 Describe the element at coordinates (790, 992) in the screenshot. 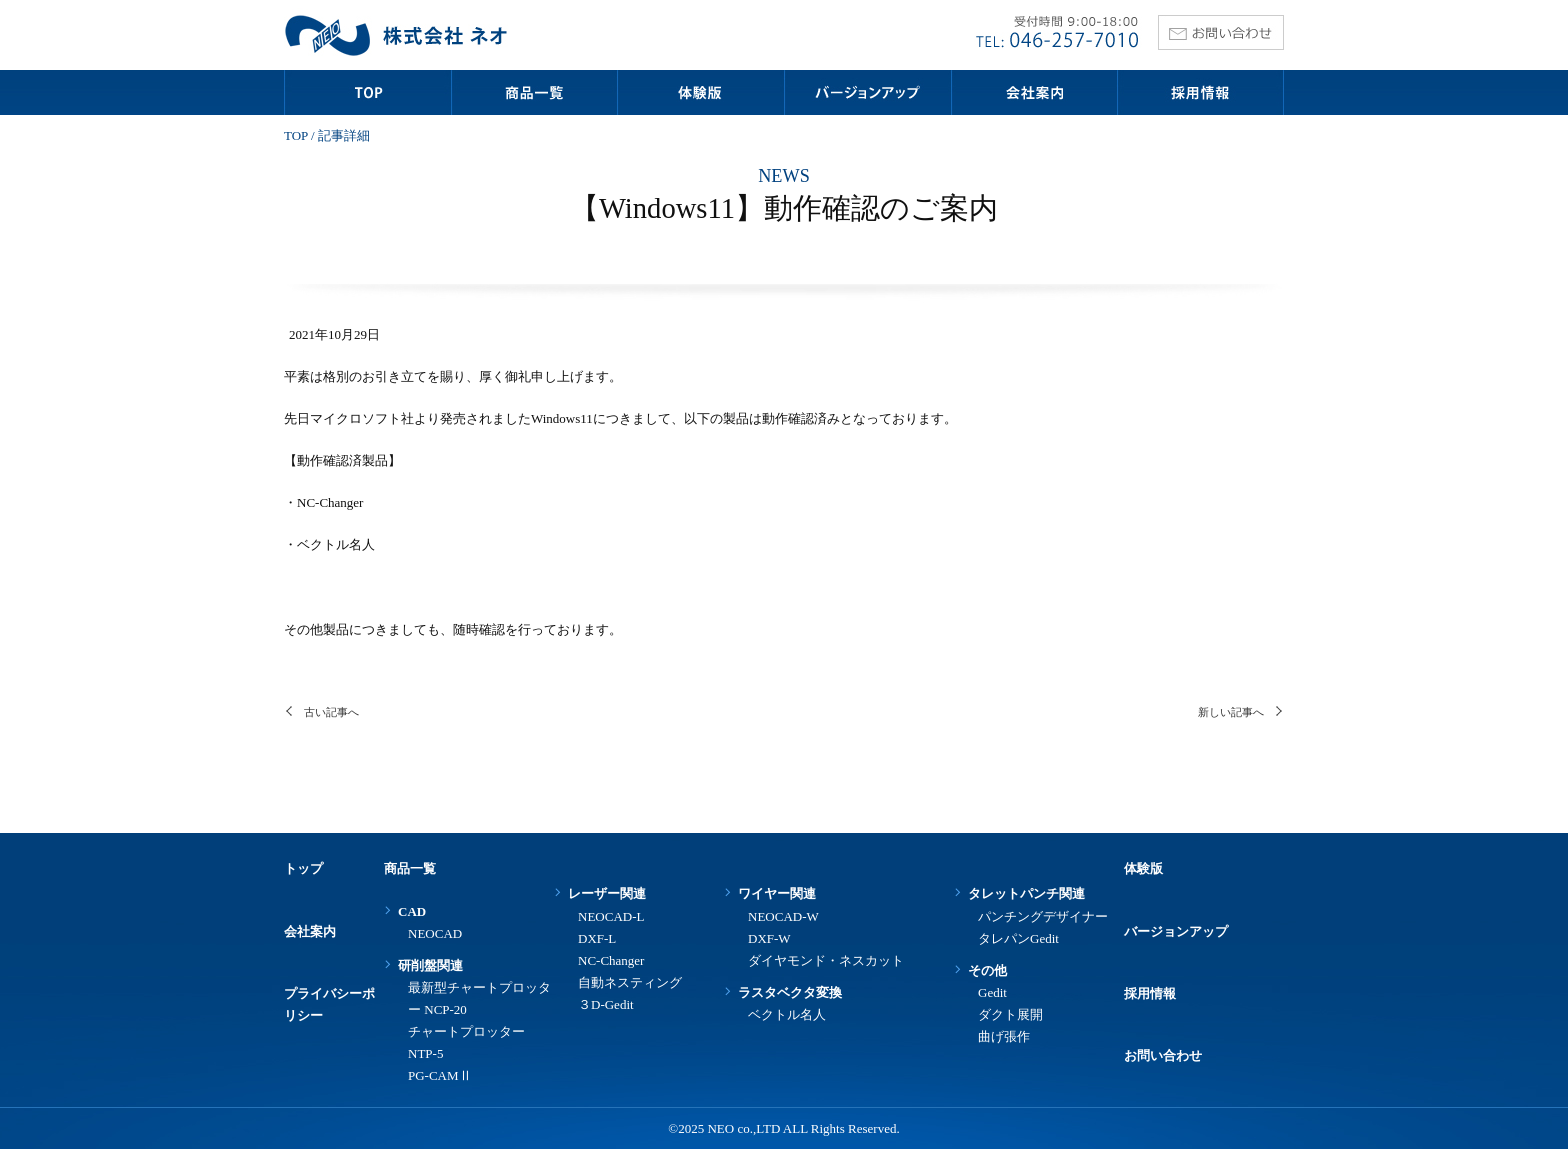

I see `ラスタベクタ変換` at that location.